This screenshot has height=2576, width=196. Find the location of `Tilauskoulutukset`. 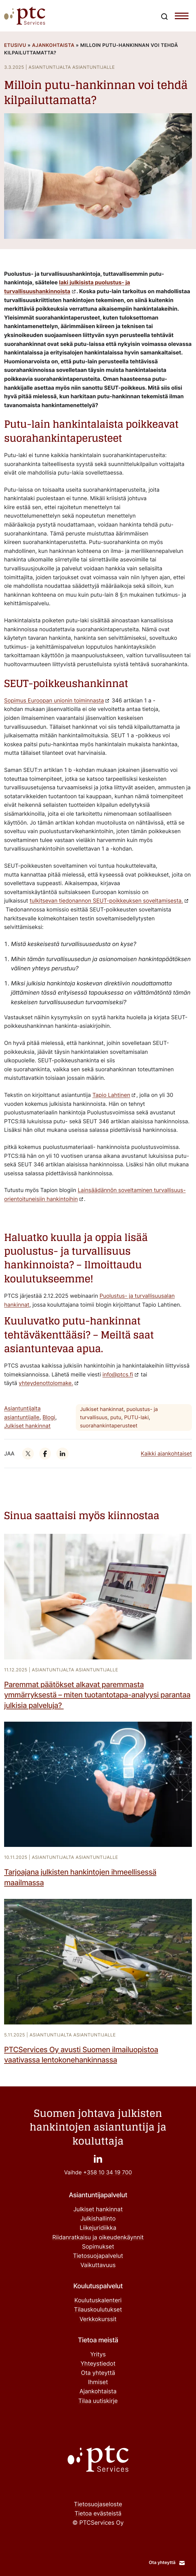

Tilauskoulutukset is located at coordinates (98, 2309).